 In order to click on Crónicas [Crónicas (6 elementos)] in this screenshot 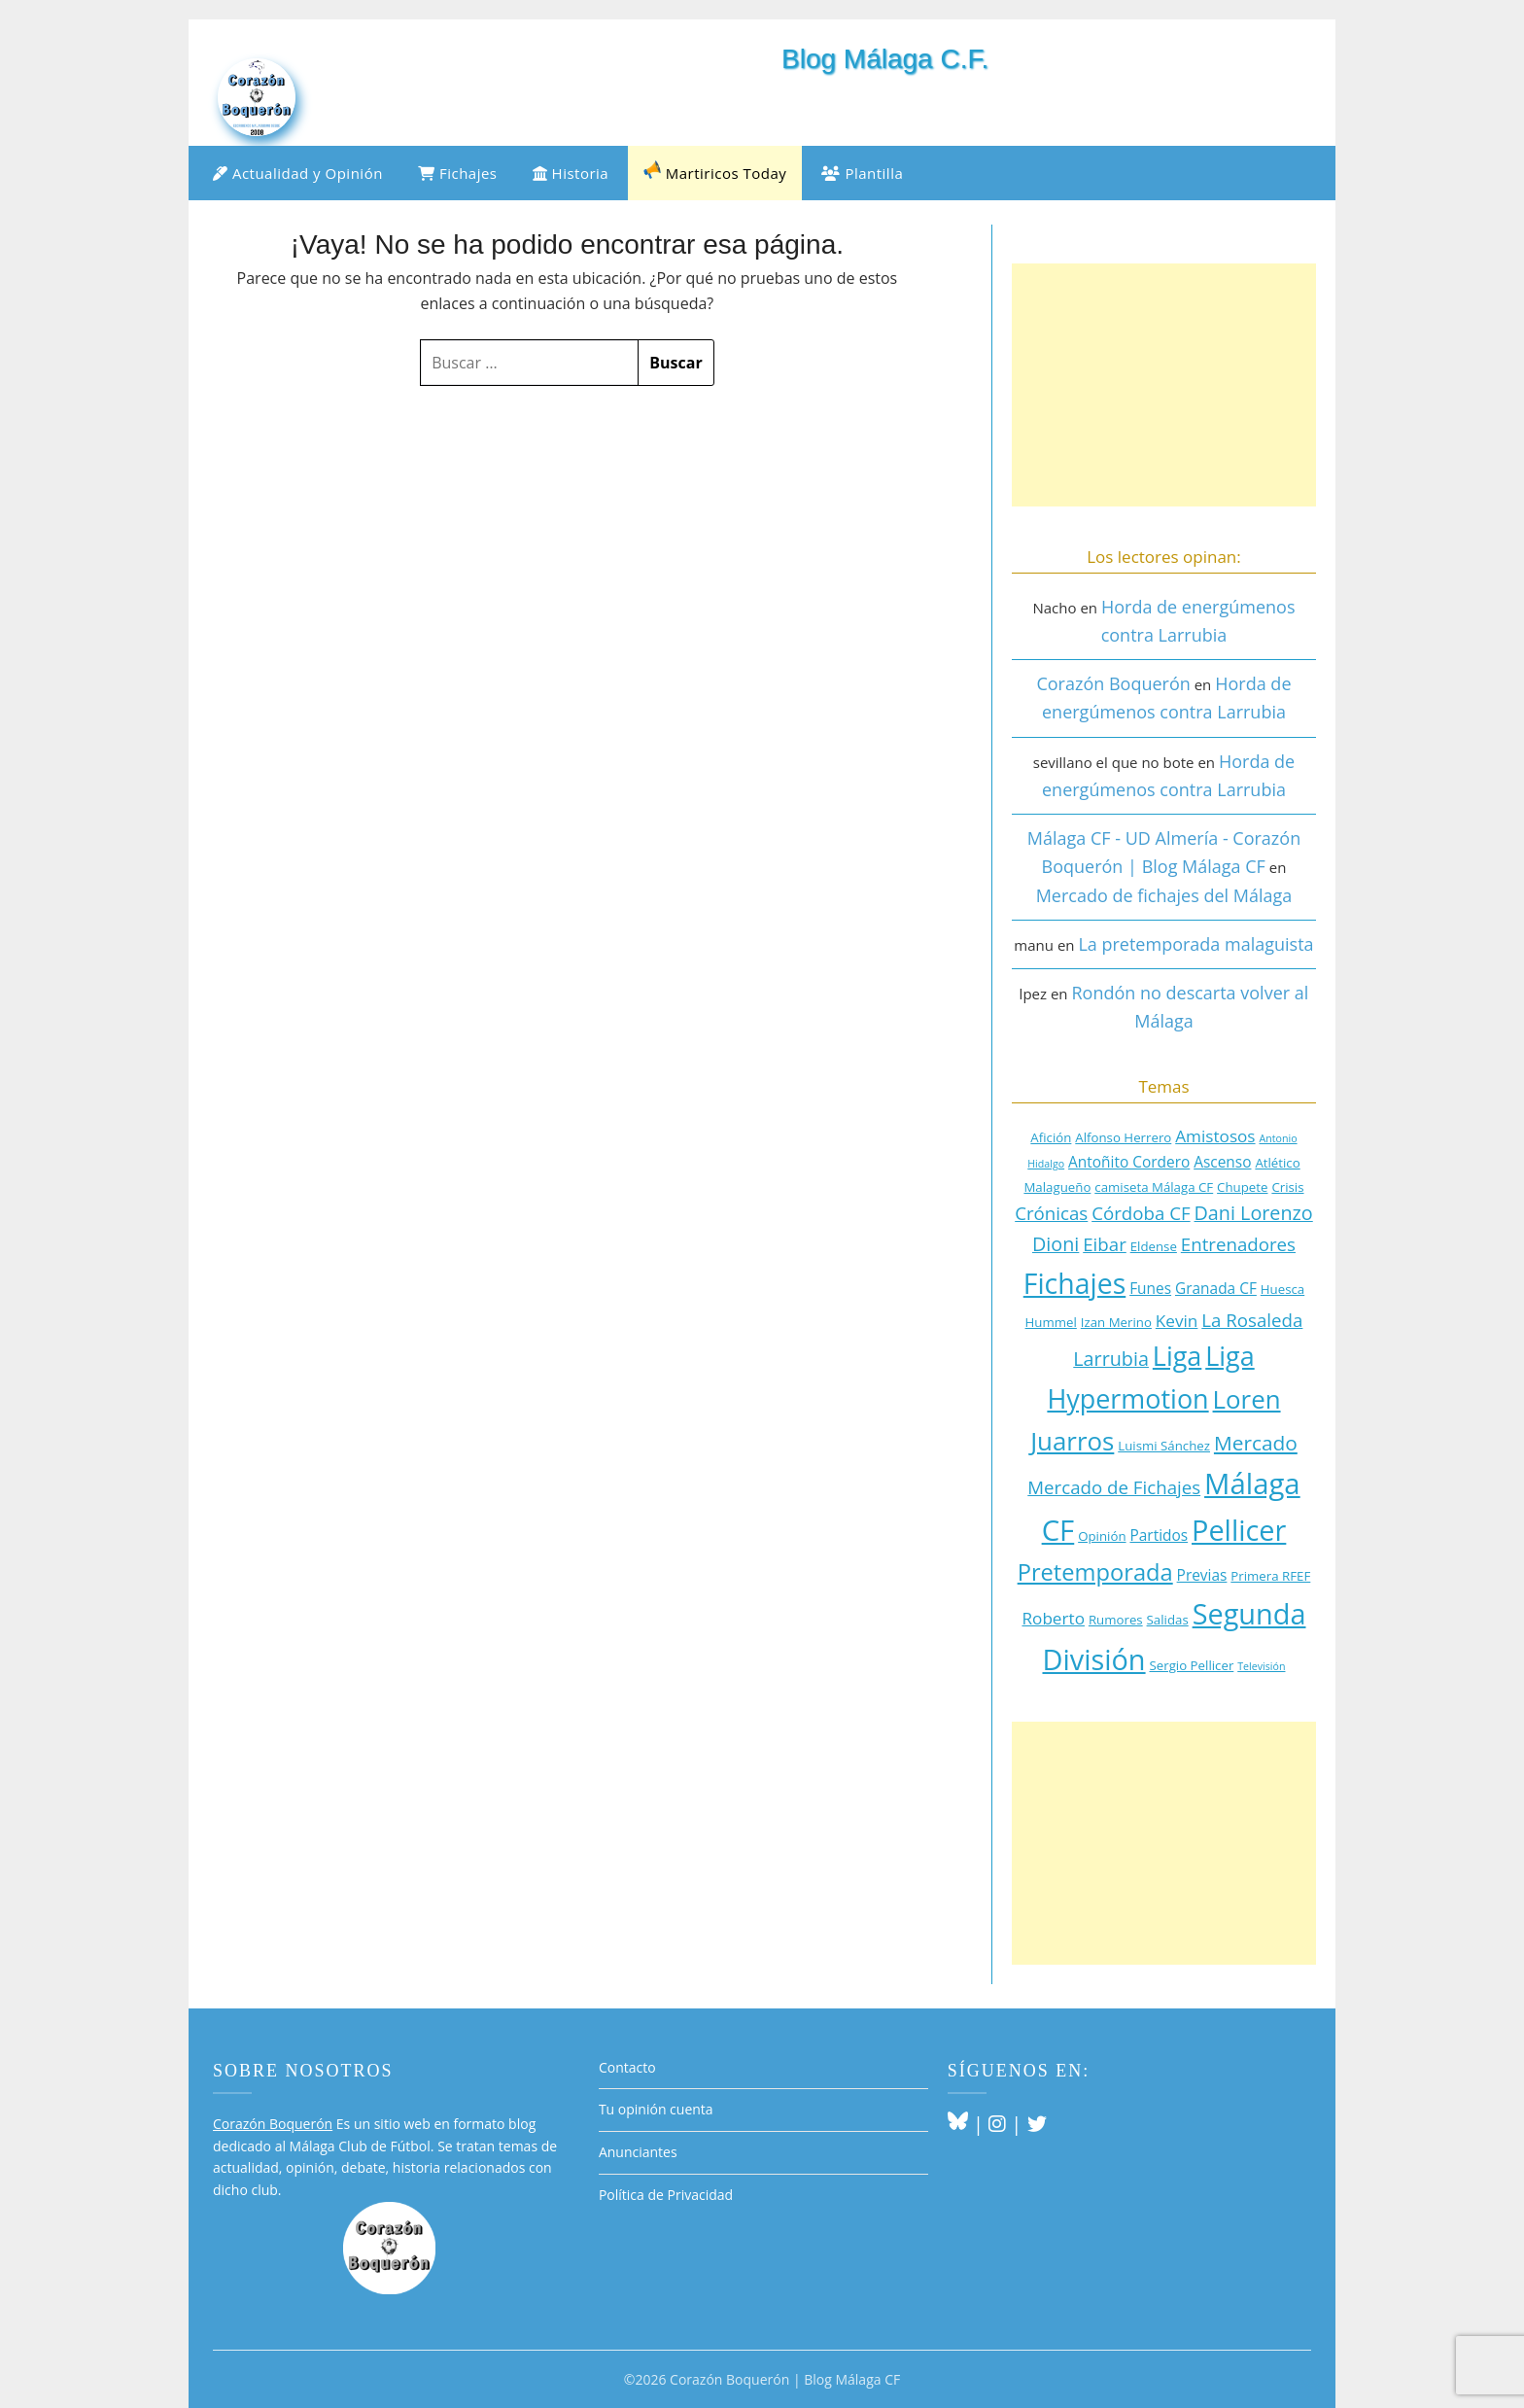, I will do `click(1051, 1213)`.